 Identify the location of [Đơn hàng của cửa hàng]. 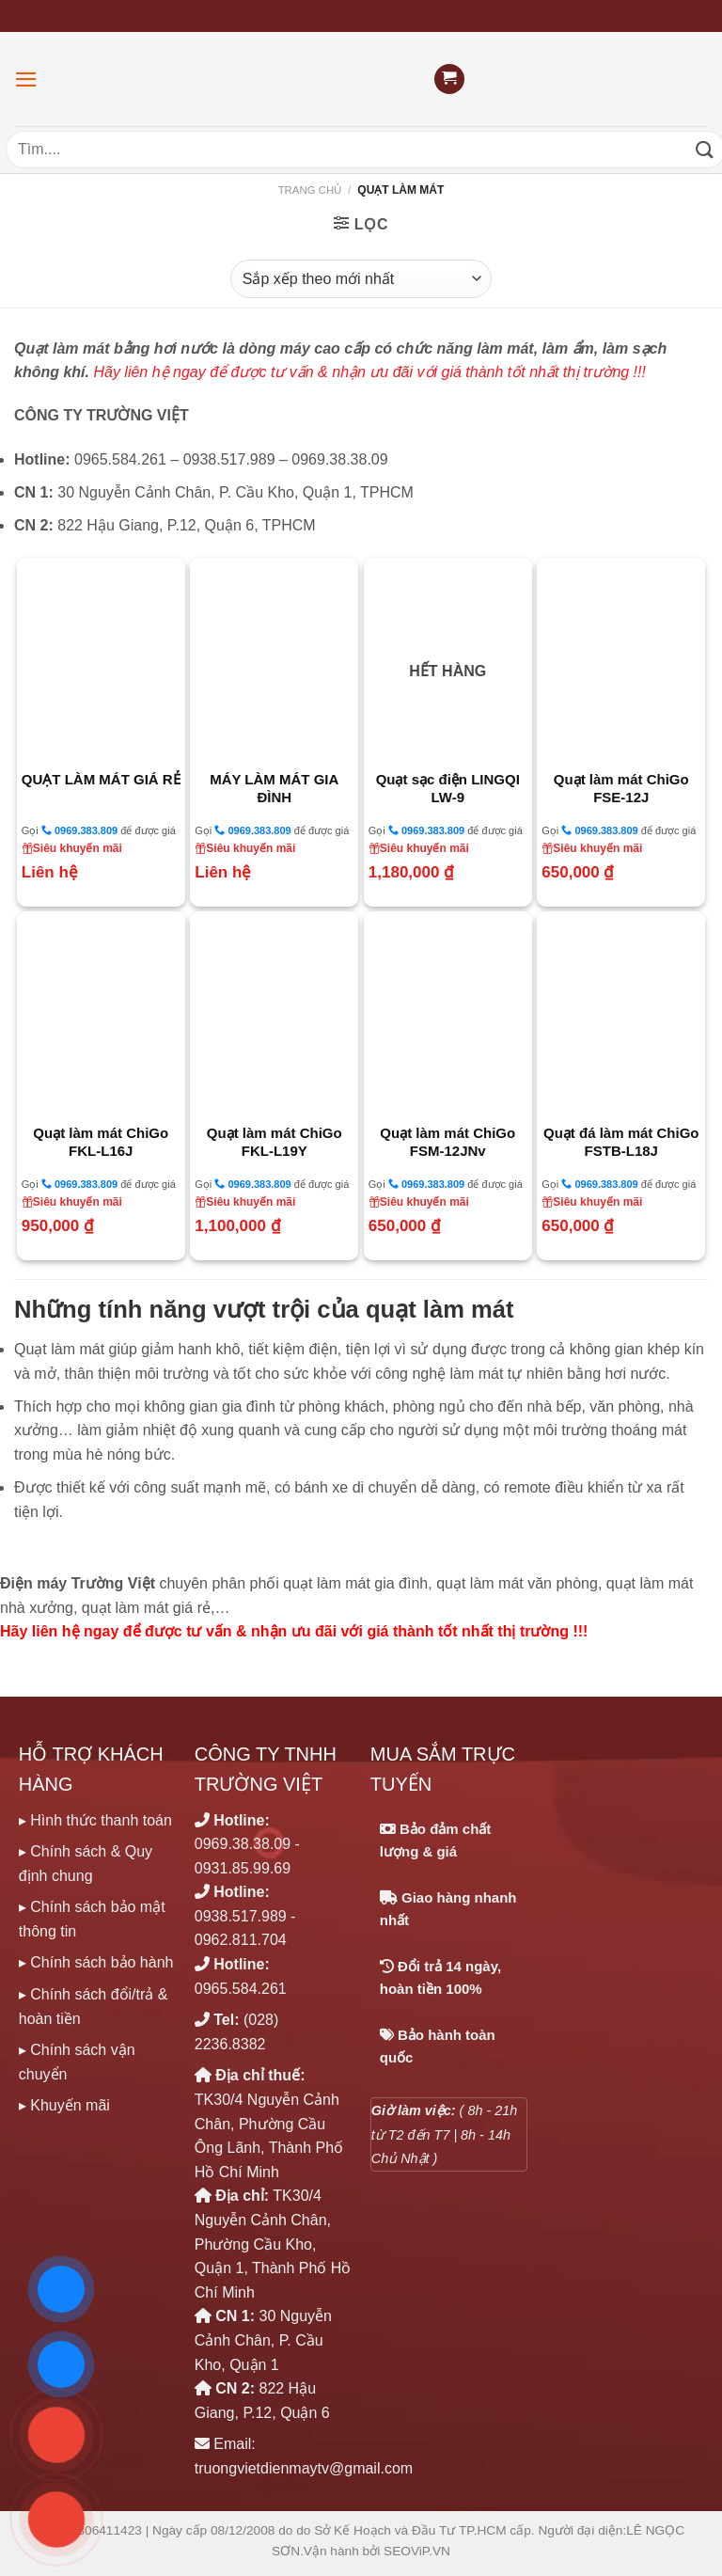
(361, 278).